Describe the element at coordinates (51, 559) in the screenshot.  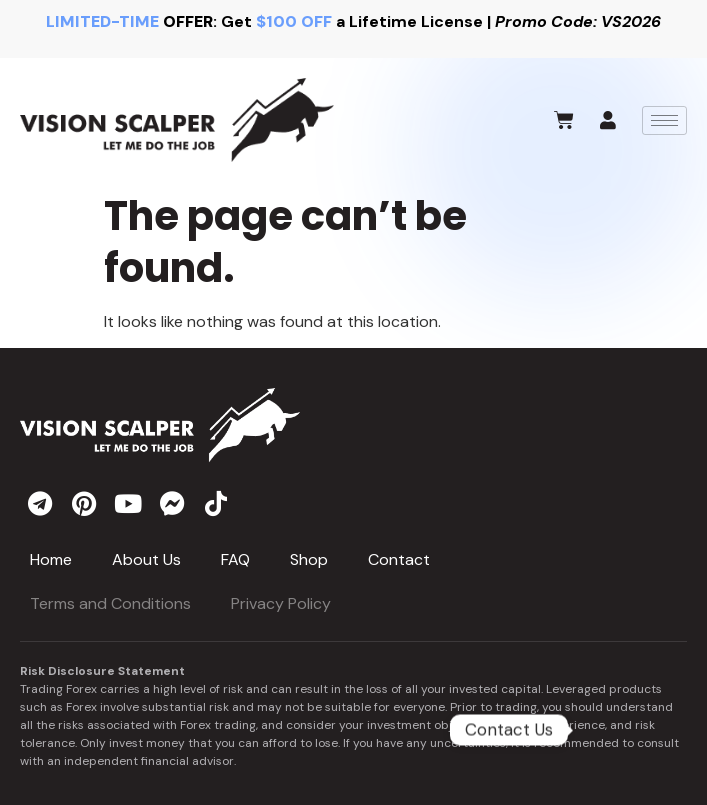
I see `Home` at that location.